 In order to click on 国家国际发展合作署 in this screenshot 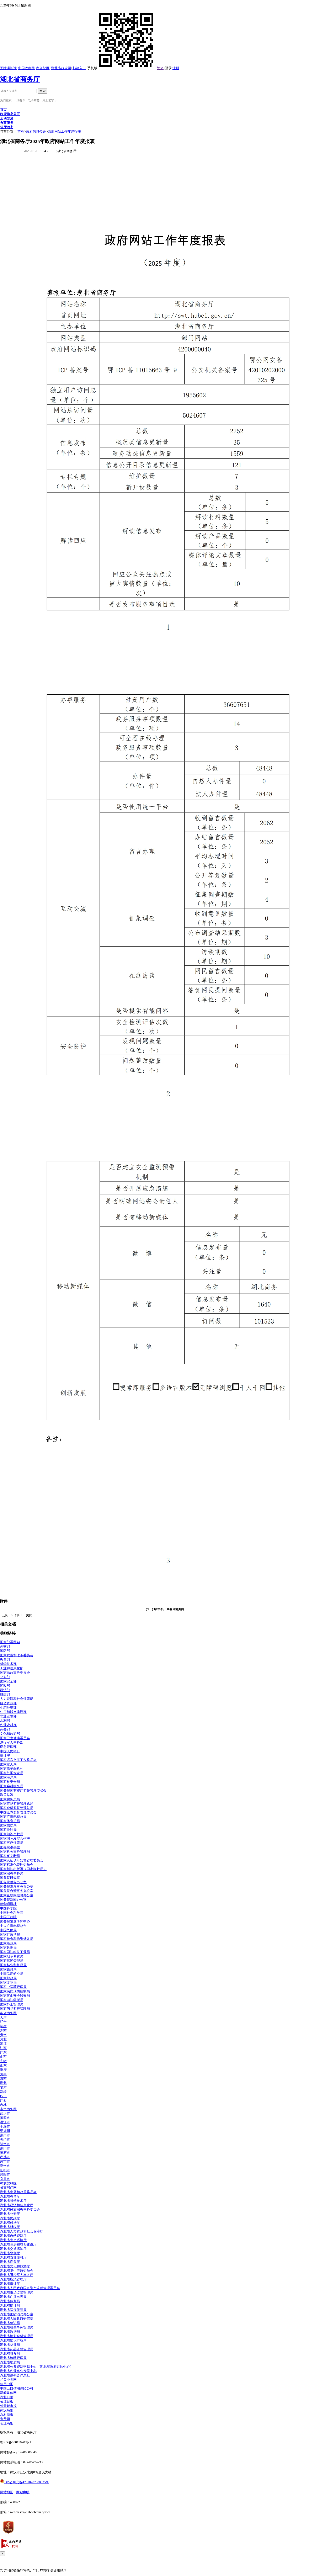, I will do `click(15, 1838)`.